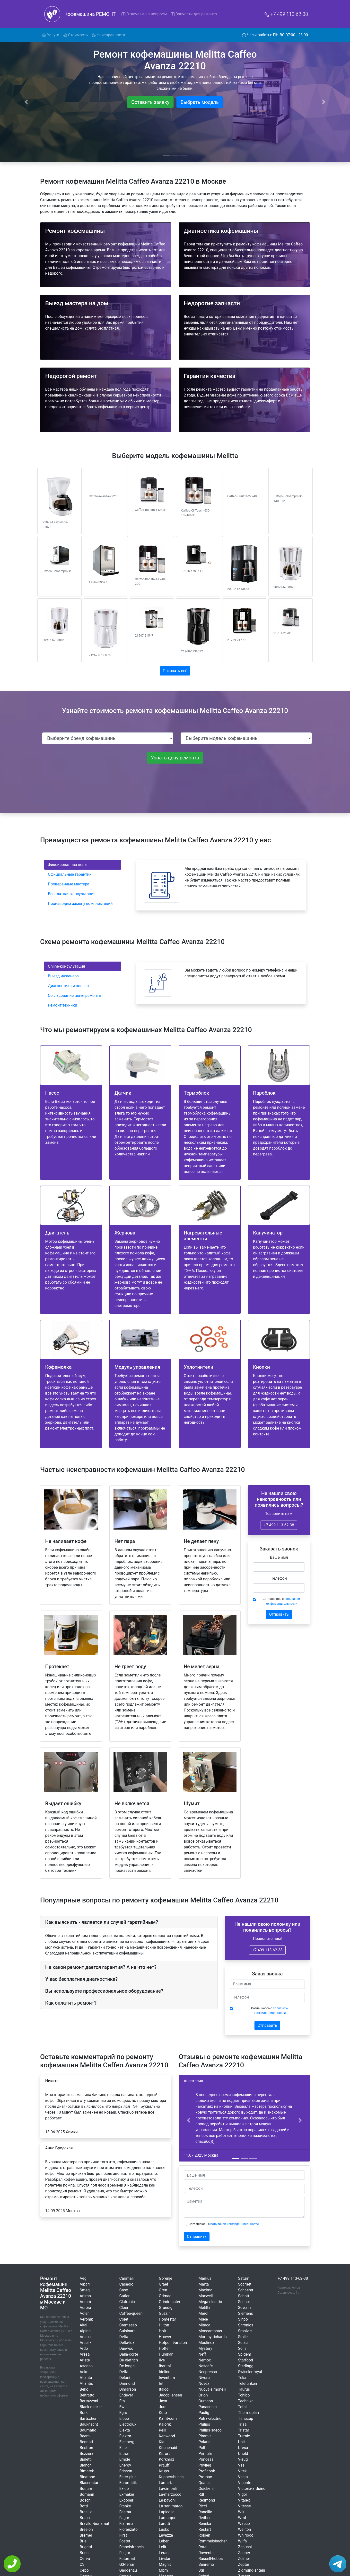 This screenshot has width=350, height=2576. I want to click on Показать всё [button], so click(175, 670).